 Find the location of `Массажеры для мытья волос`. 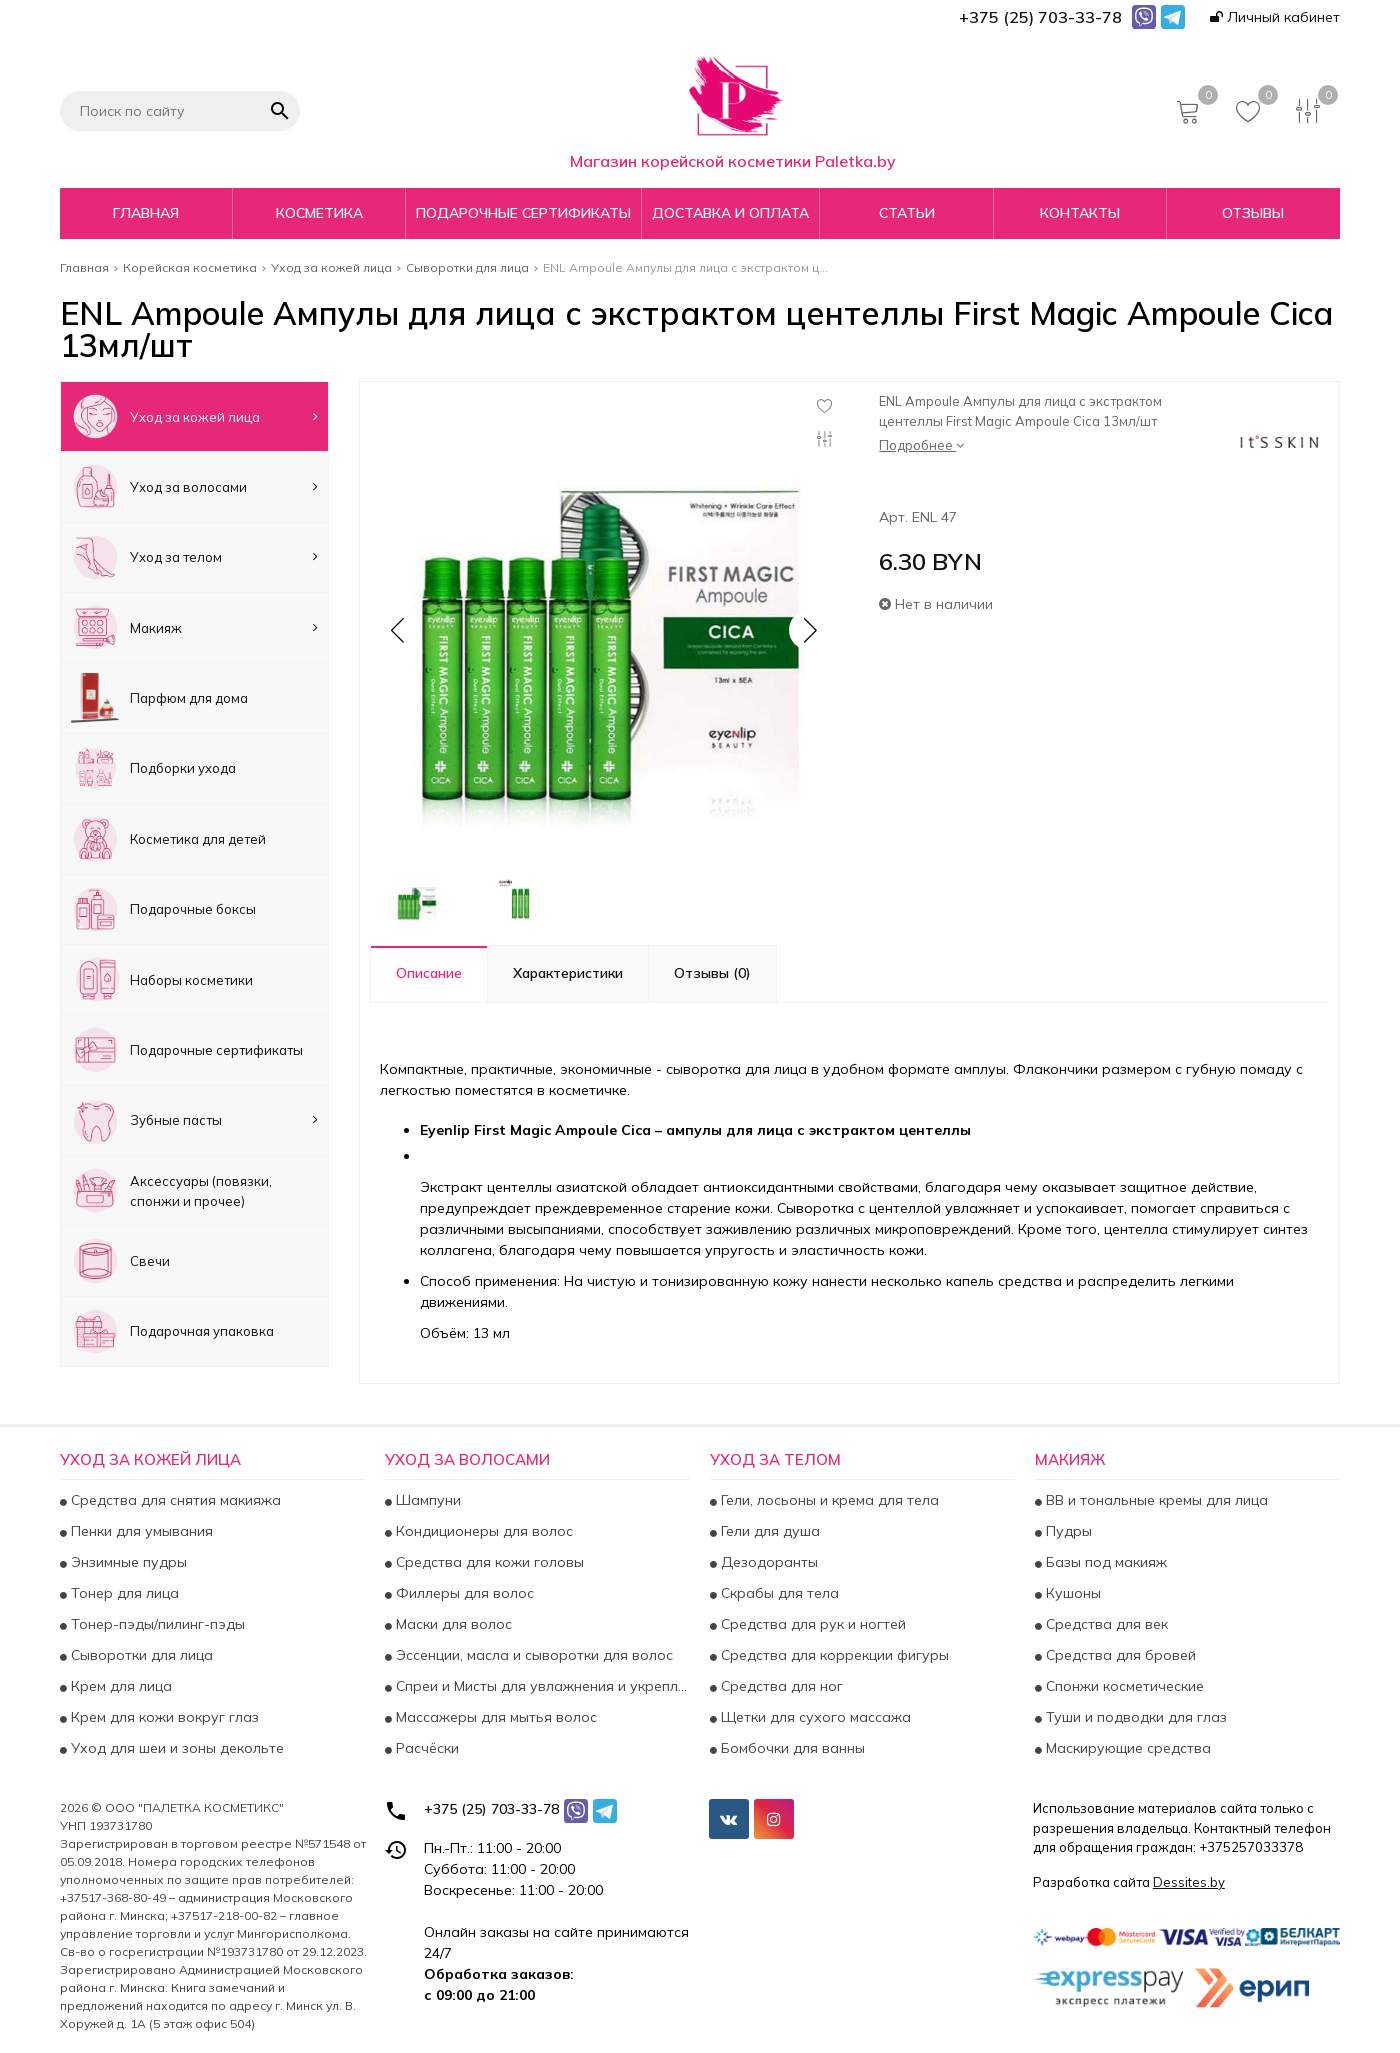

Массажеры для мытья волос is located at coordinates (494, 1717).